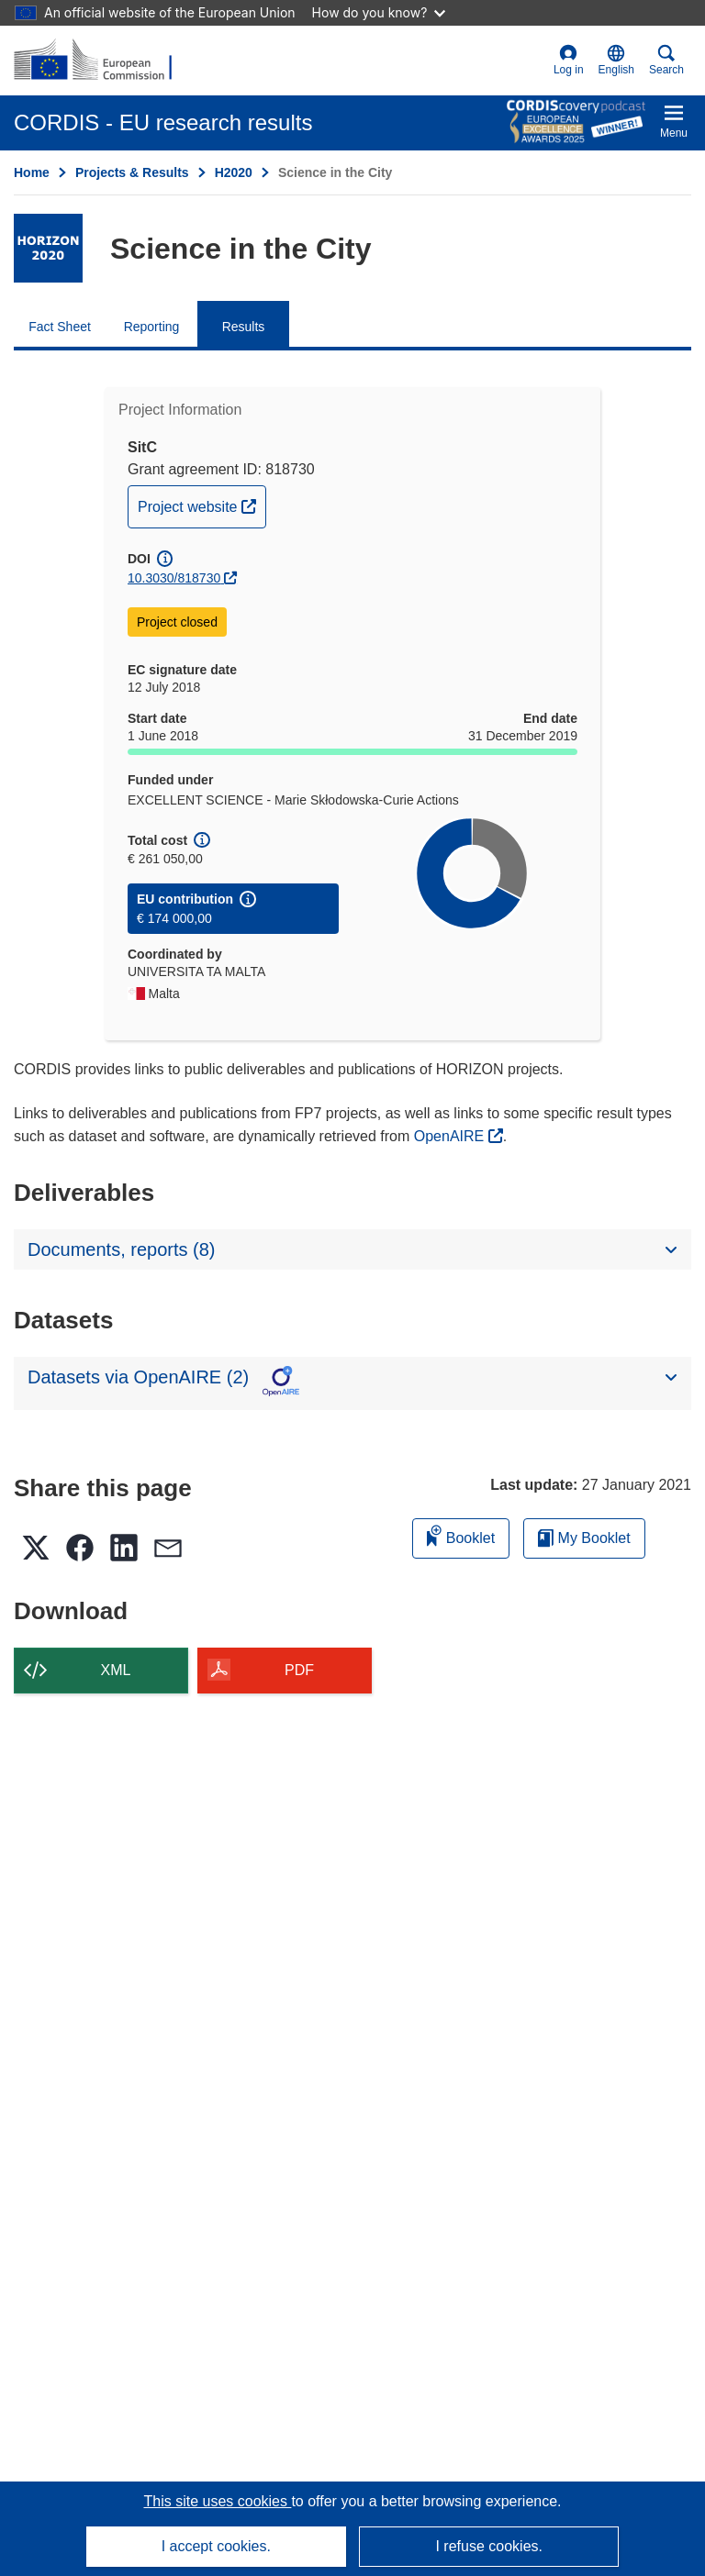  Describe the element at coordinates (243, 326) in the screenshot. I see `Results [menuitem]` at that location.